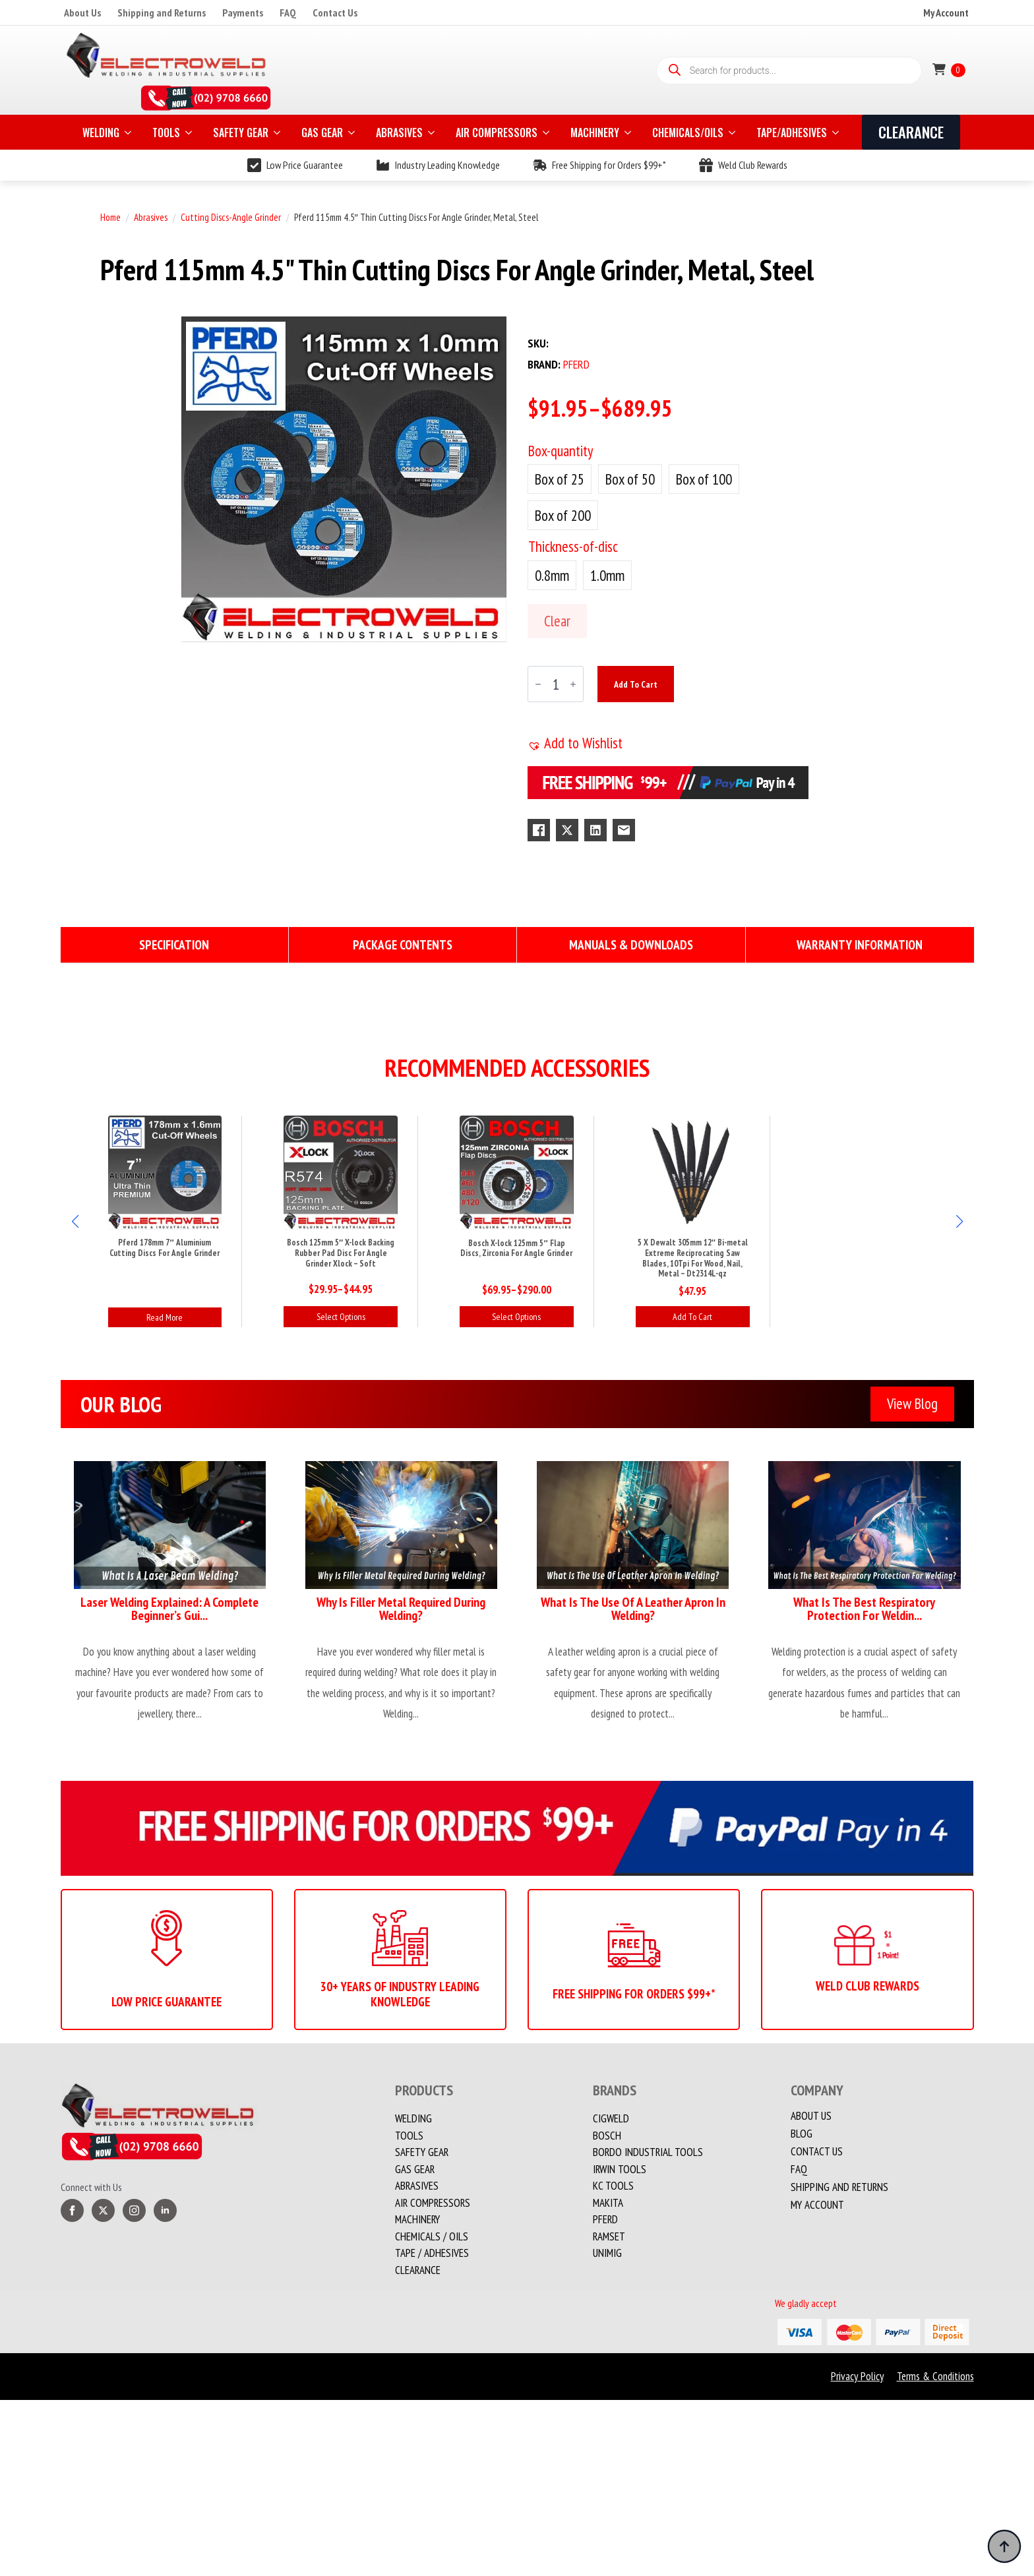 The image size is (1034, 2576). I want to click on [Product quantity], so click(556, 684).